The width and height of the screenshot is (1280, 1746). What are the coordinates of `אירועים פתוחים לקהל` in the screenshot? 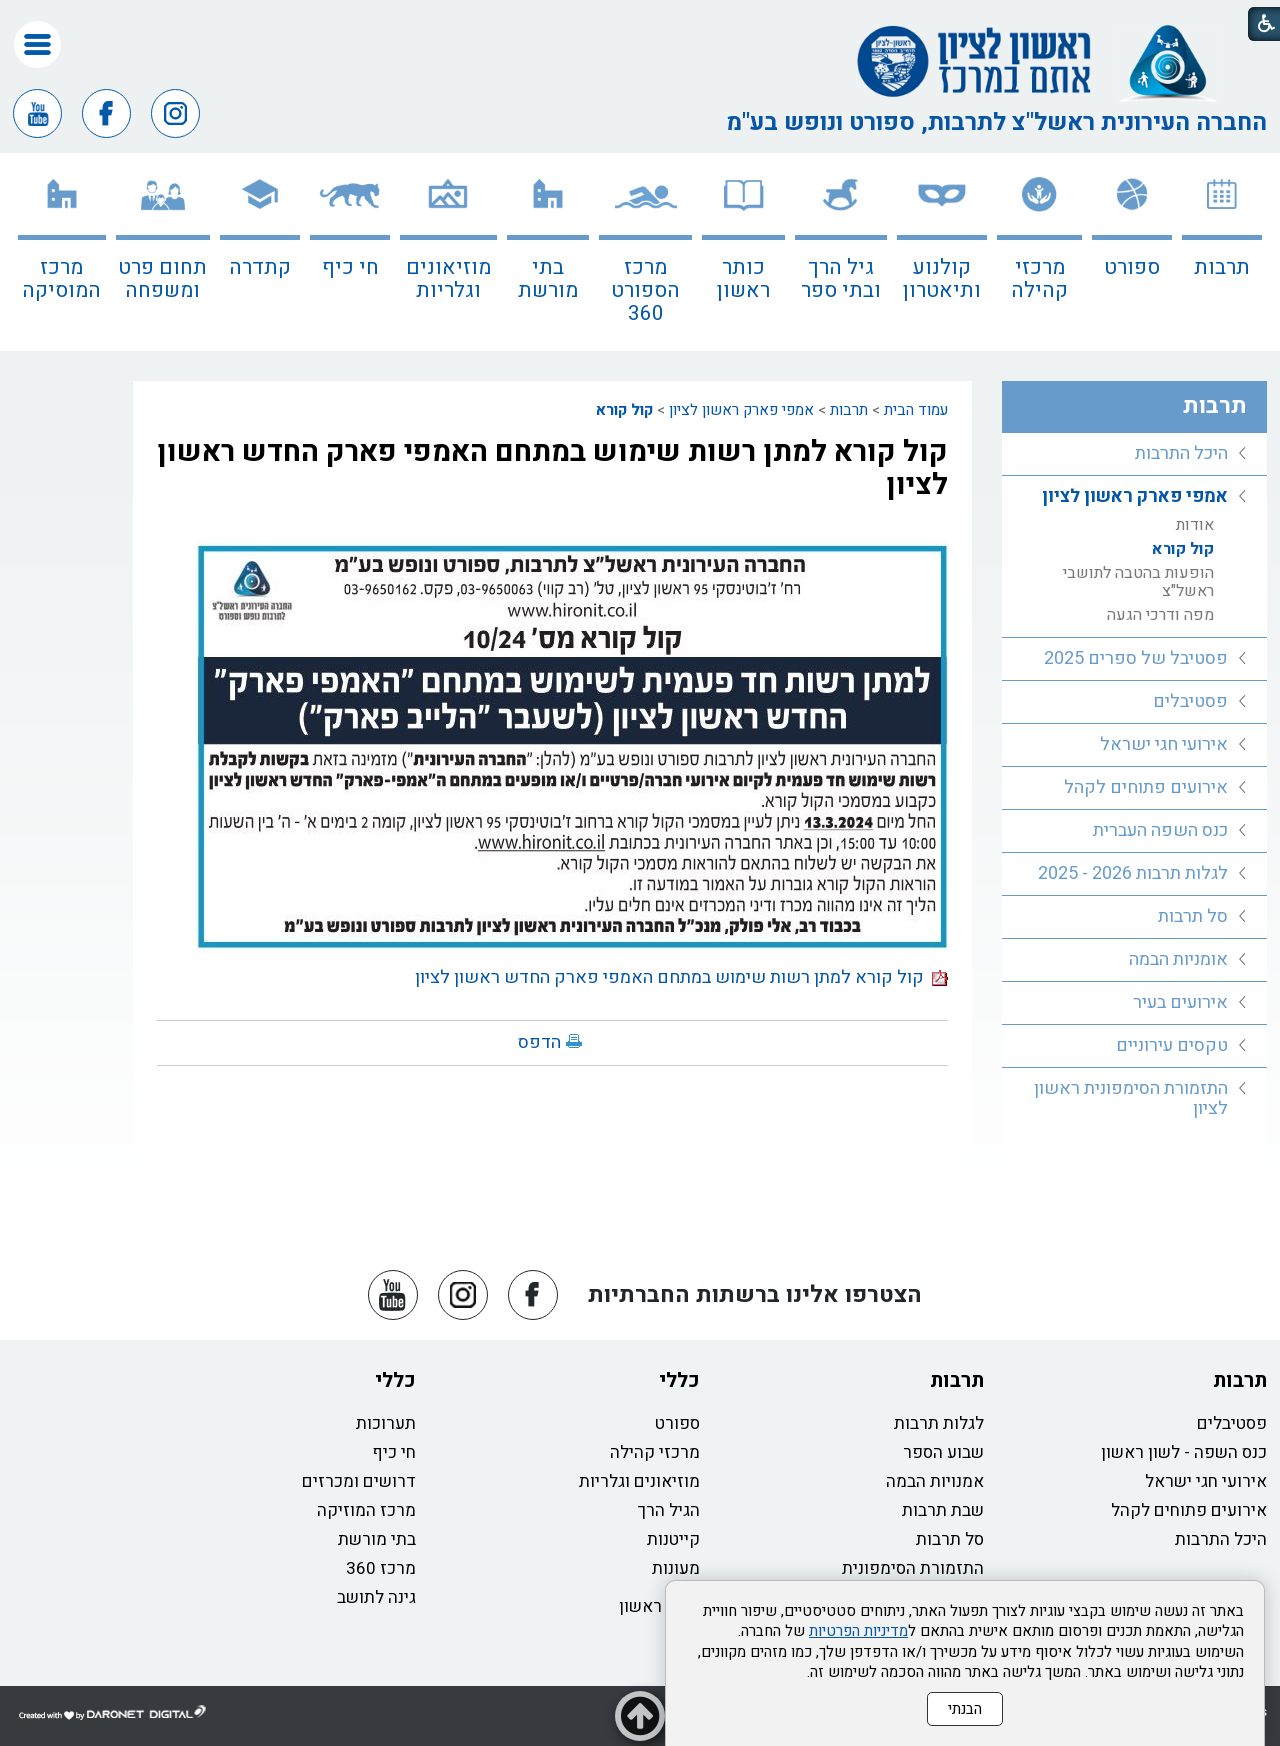 It's located at (1146, 787).